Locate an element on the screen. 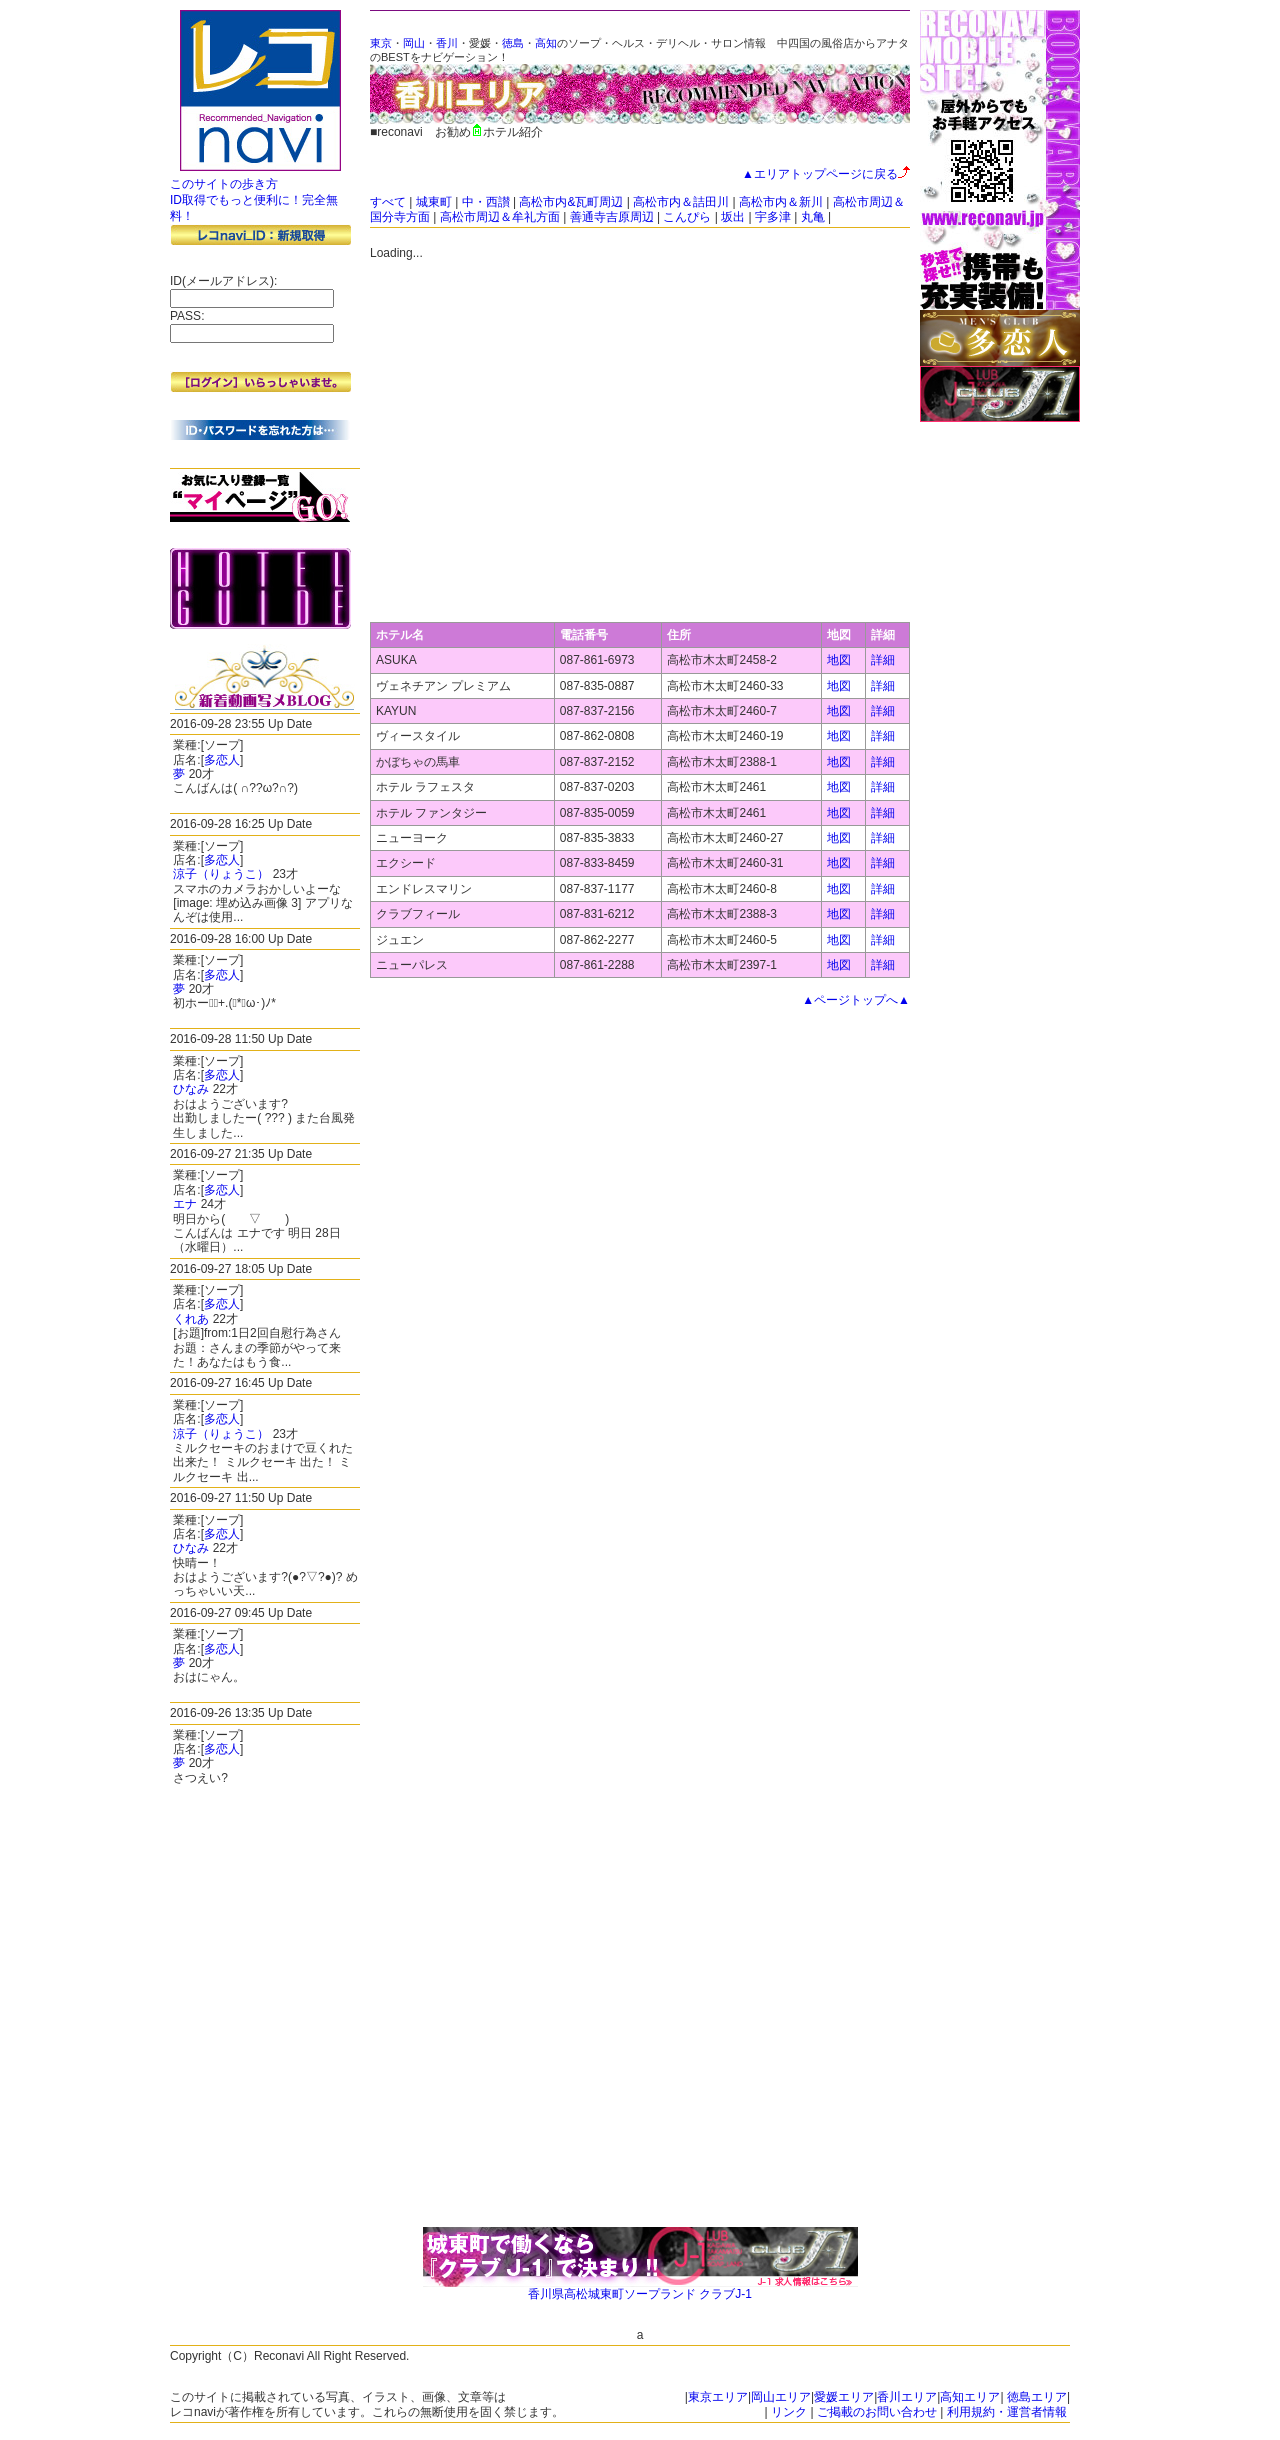 The height and width of the screenshot is (2440, 1280). 涼子（りょうこ） is located at coordinates (221, 874).